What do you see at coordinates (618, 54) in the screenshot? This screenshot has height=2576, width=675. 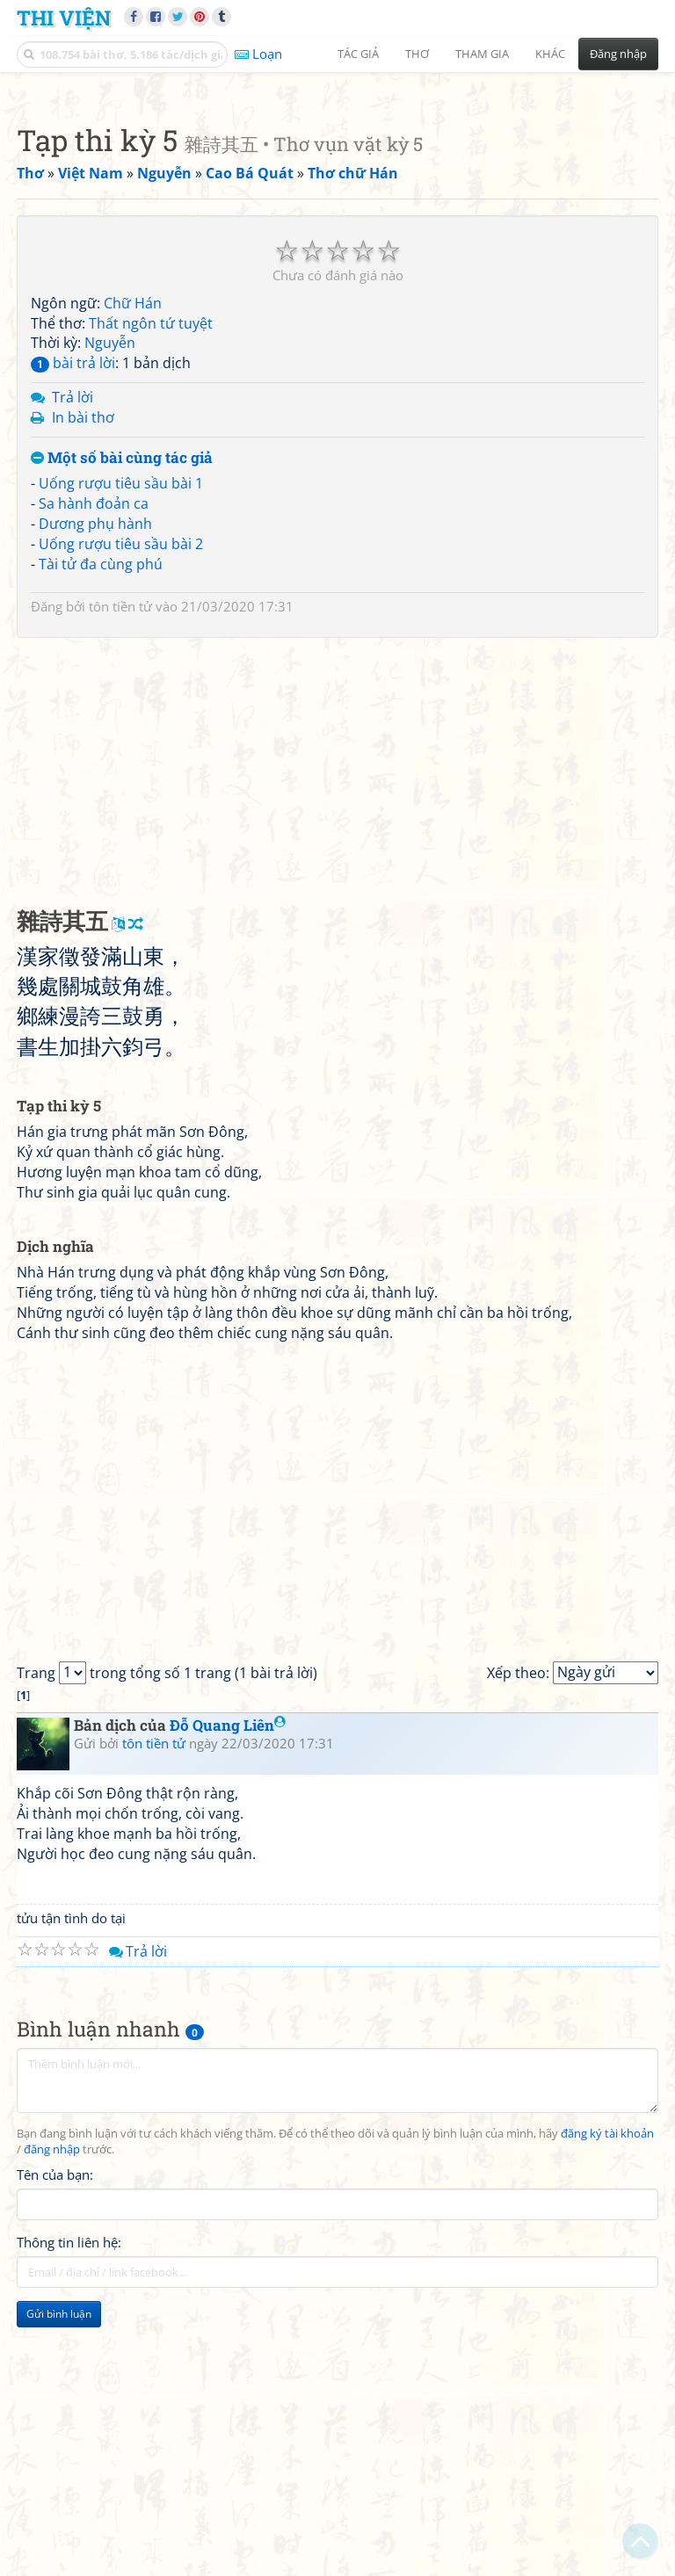 I see `Đăng nhập` at bounding box center [618, 54].